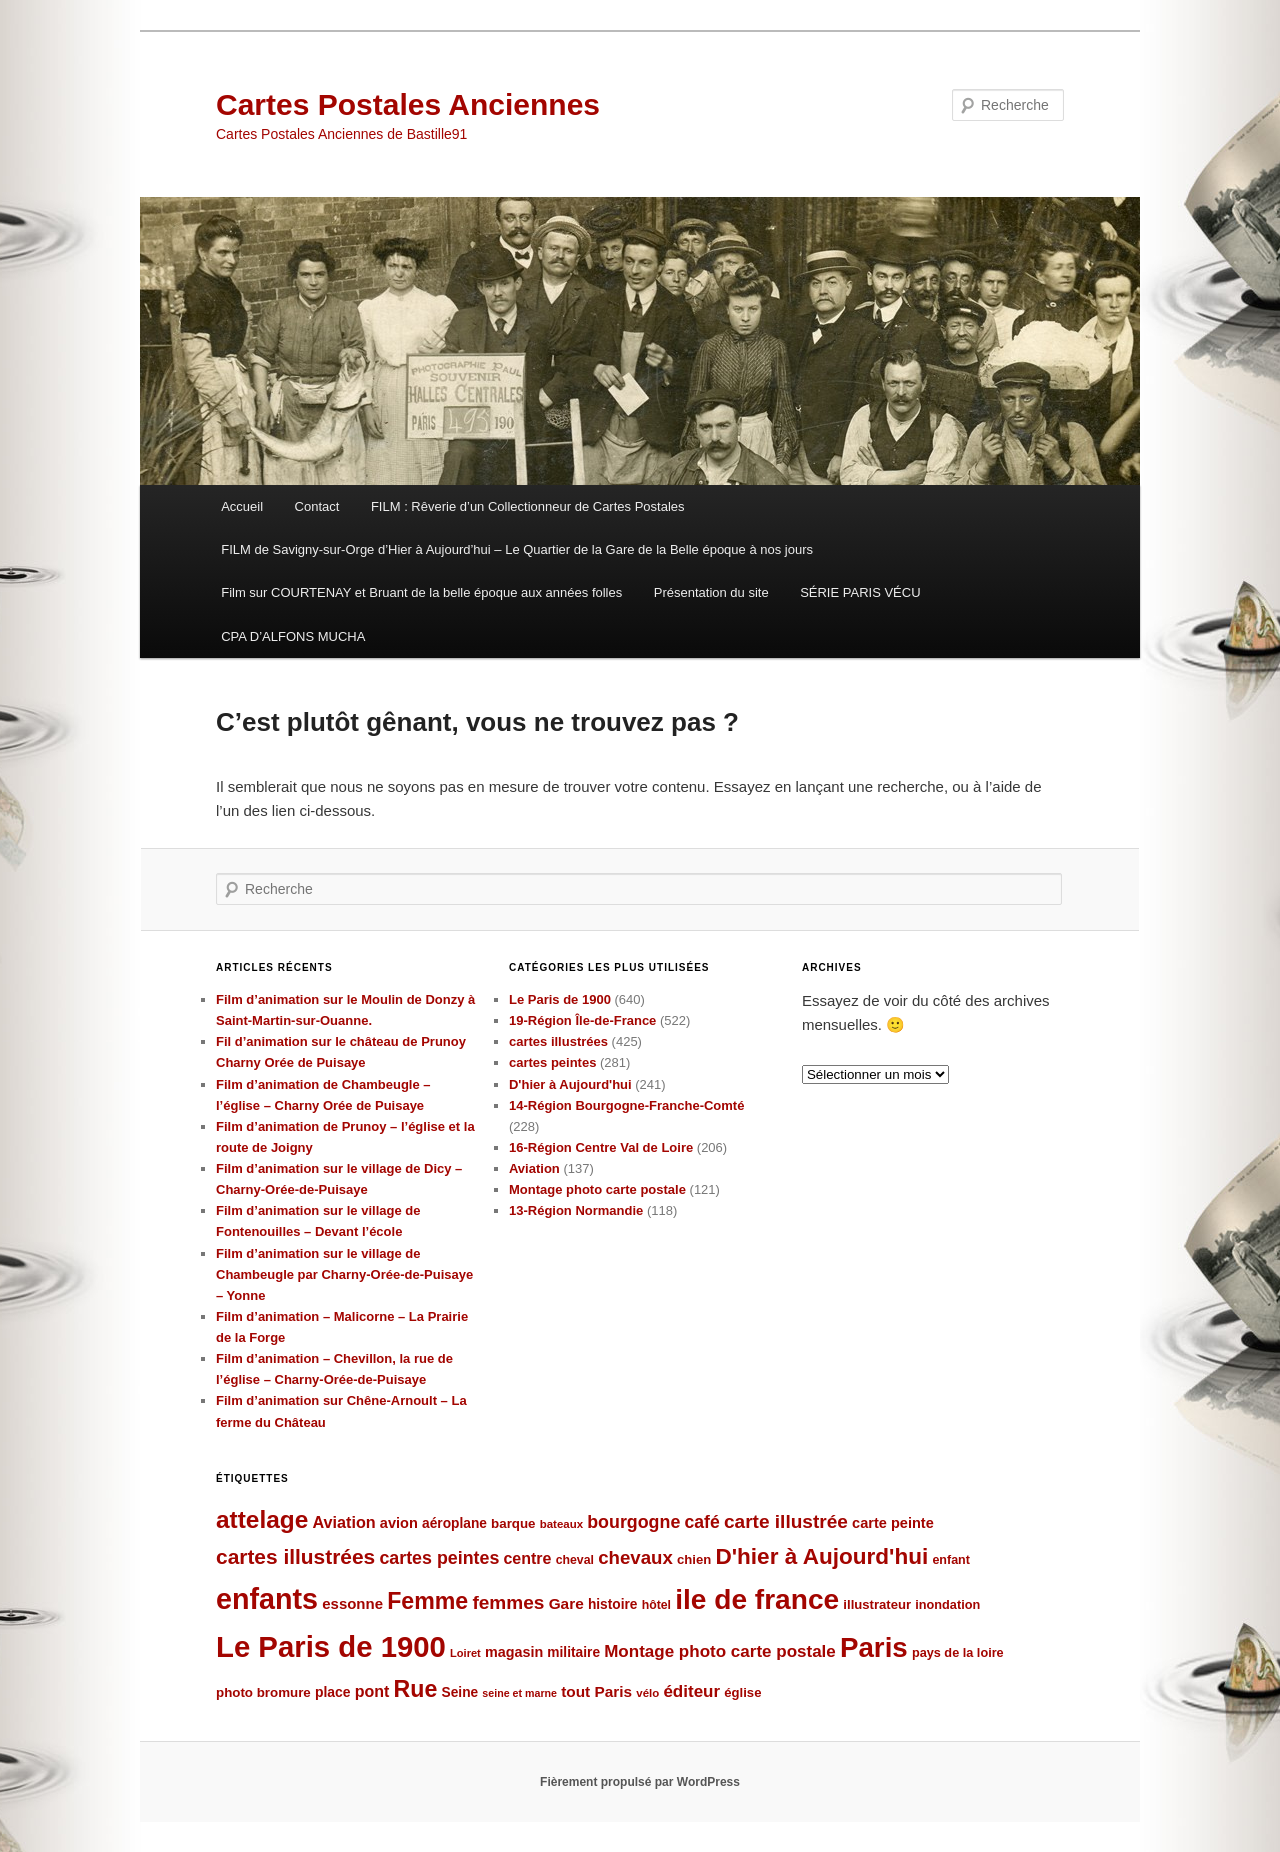 This screenshot has width=1280, height=1852. What do you see at coordinates (694, 1559) in the screenshot?
I see `chien [chien (92 éléments)]` at bounding box center [694, 1559].